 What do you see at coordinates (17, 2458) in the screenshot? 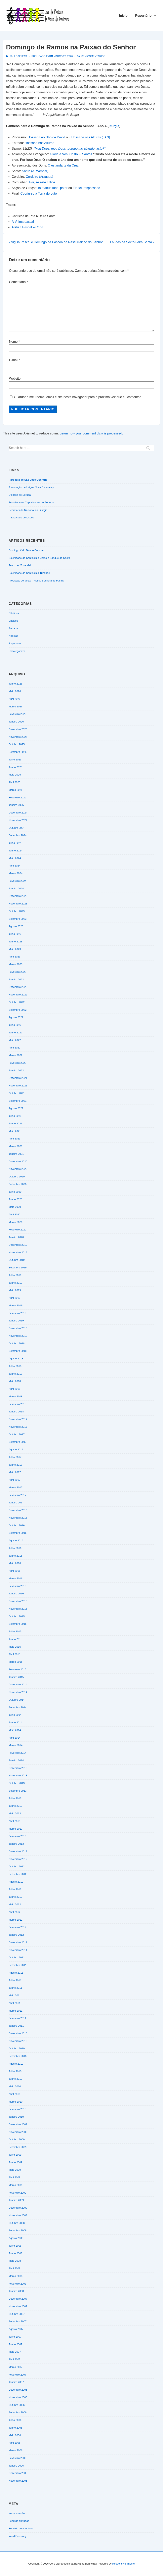
I see `Fevereiro 2006` at bounding box center [17, 2458].